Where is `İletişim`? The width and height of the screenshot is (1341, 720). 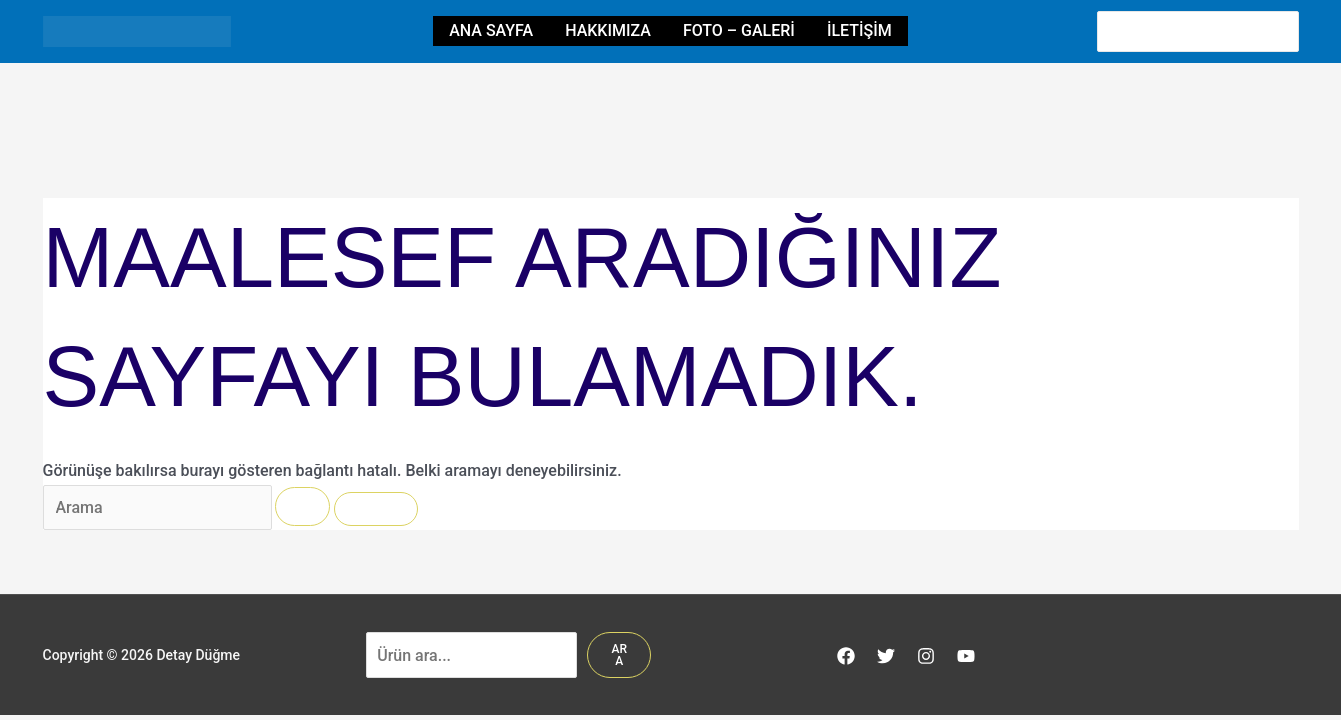 İletişim is located at coordinates (859, 30).